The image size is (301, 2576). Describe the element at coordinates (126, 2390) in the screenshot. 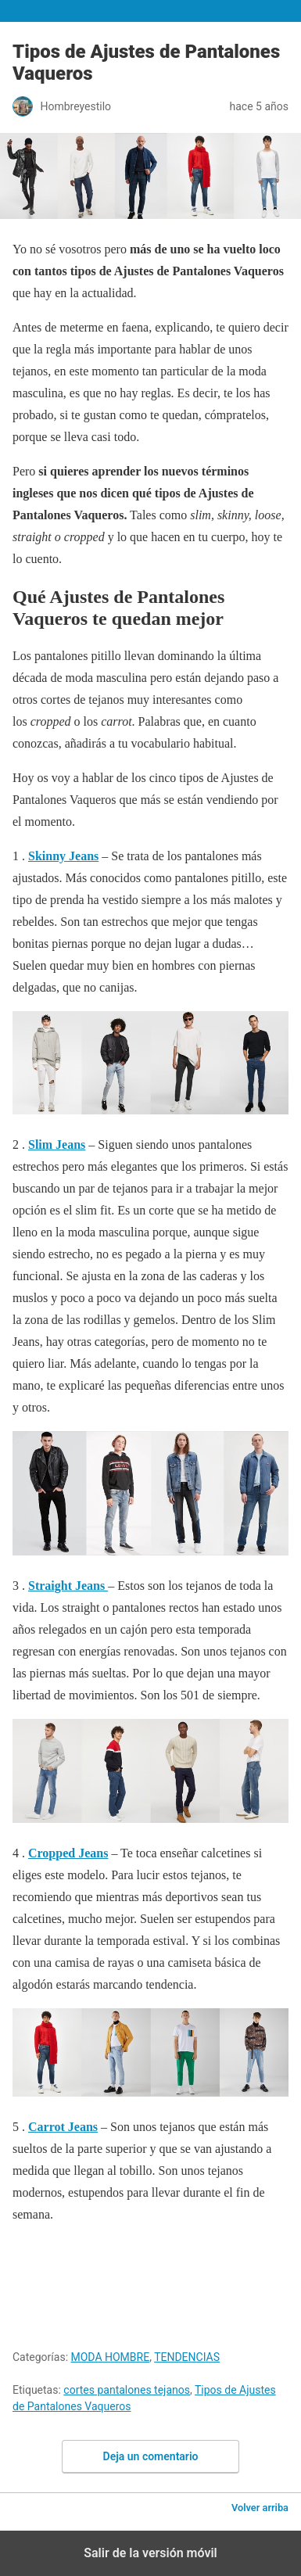

I see `cortes pantalones tejanos` at that location.